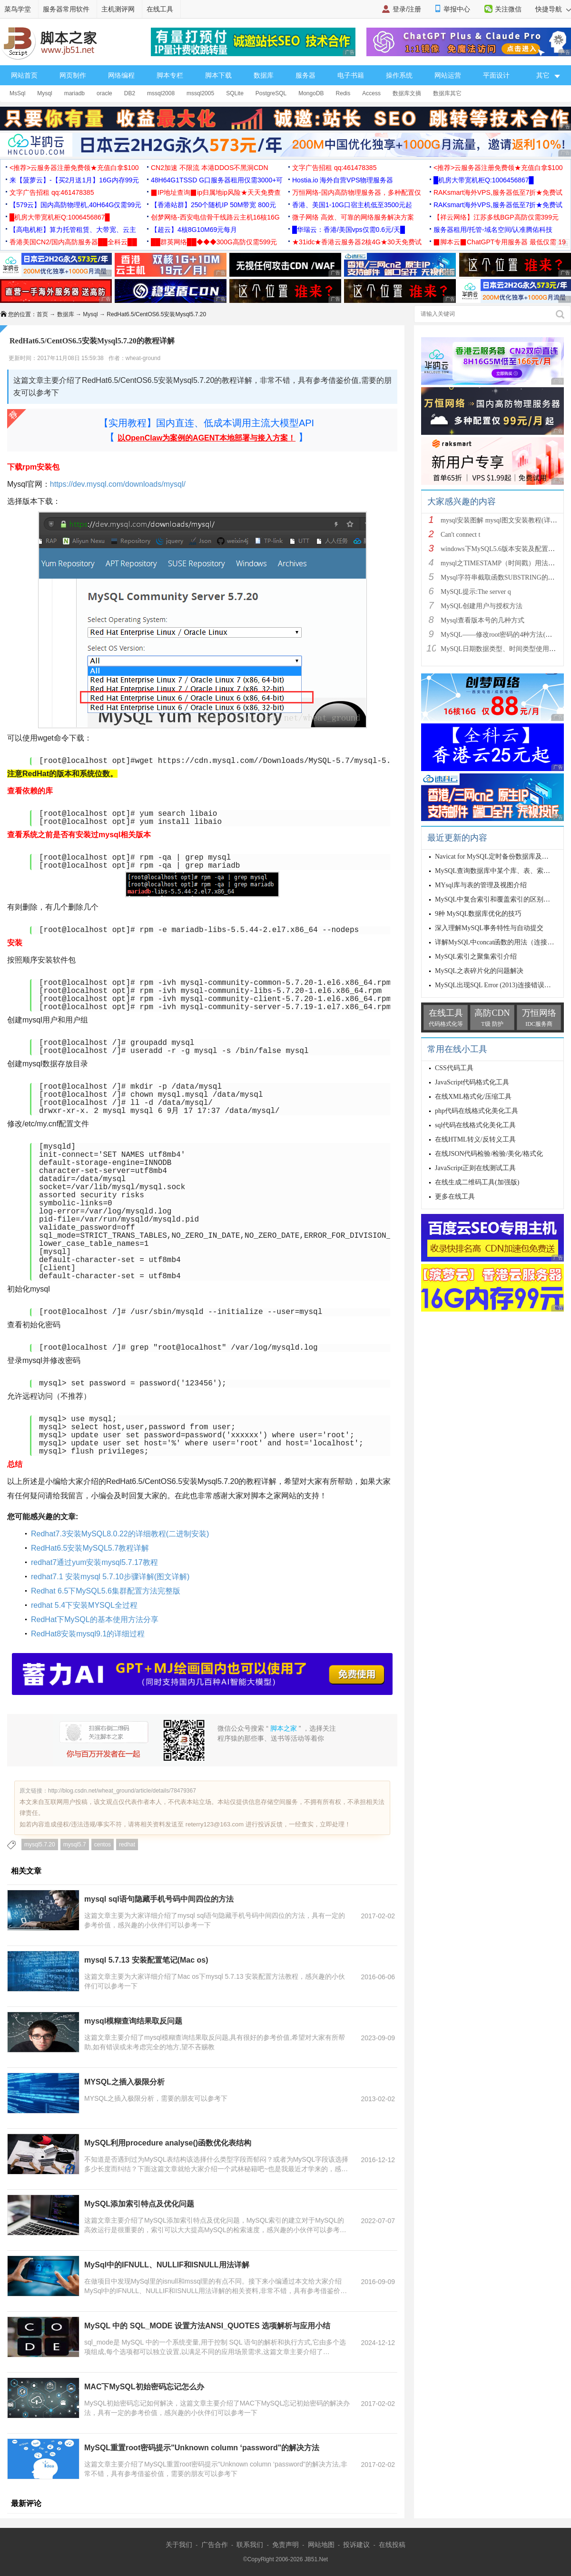 Image resolution: width=571 pixels, height=2576 pixels. What do you see at coordinates (133, 2021) in the screenshot?
I see `mysql模糊查询结果取反问题` at bounding box center [133, 2021].